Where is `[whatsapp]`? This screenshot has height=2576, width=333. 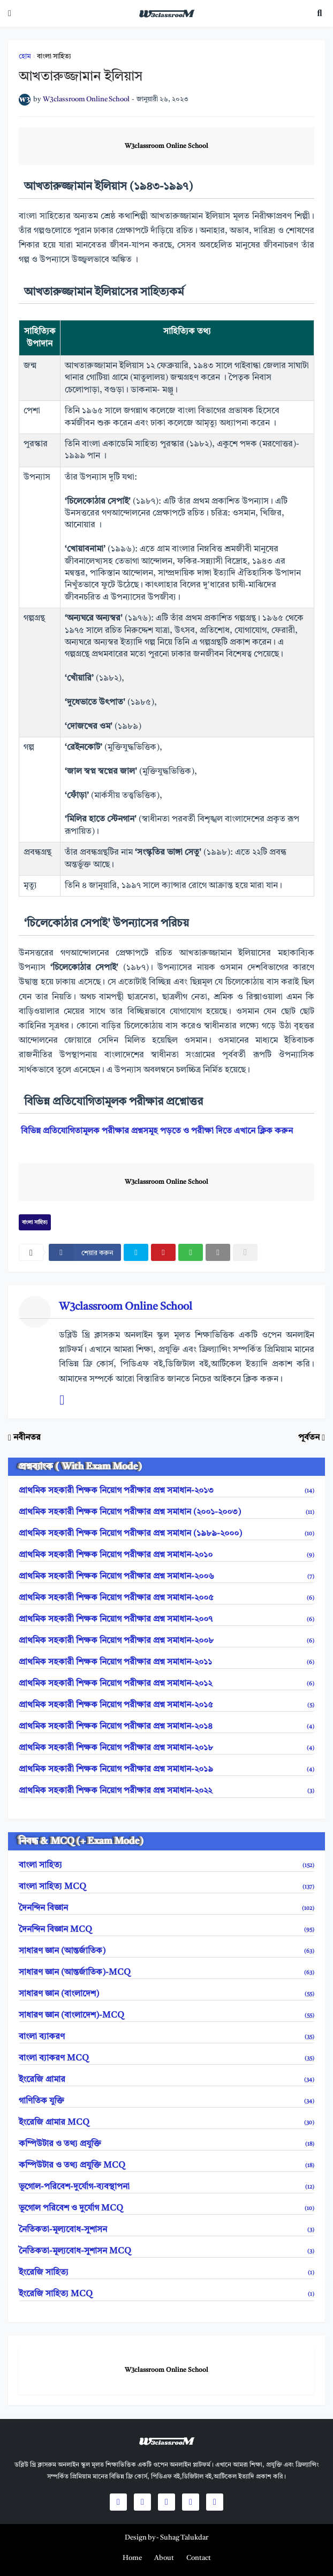
[whatsapp] is located at coordinates (190, 1252).